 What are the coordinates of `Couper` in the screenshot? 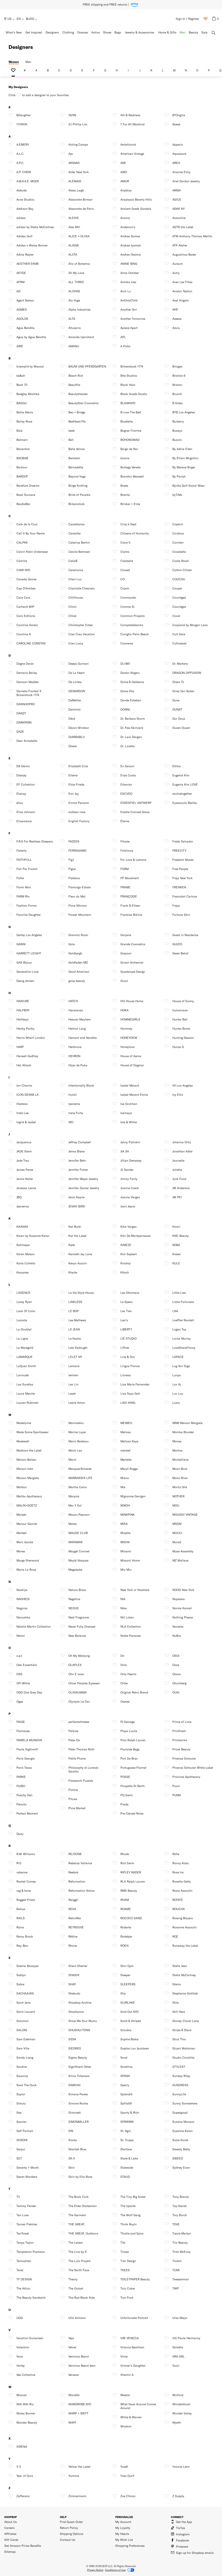 It's located at (177, 588).